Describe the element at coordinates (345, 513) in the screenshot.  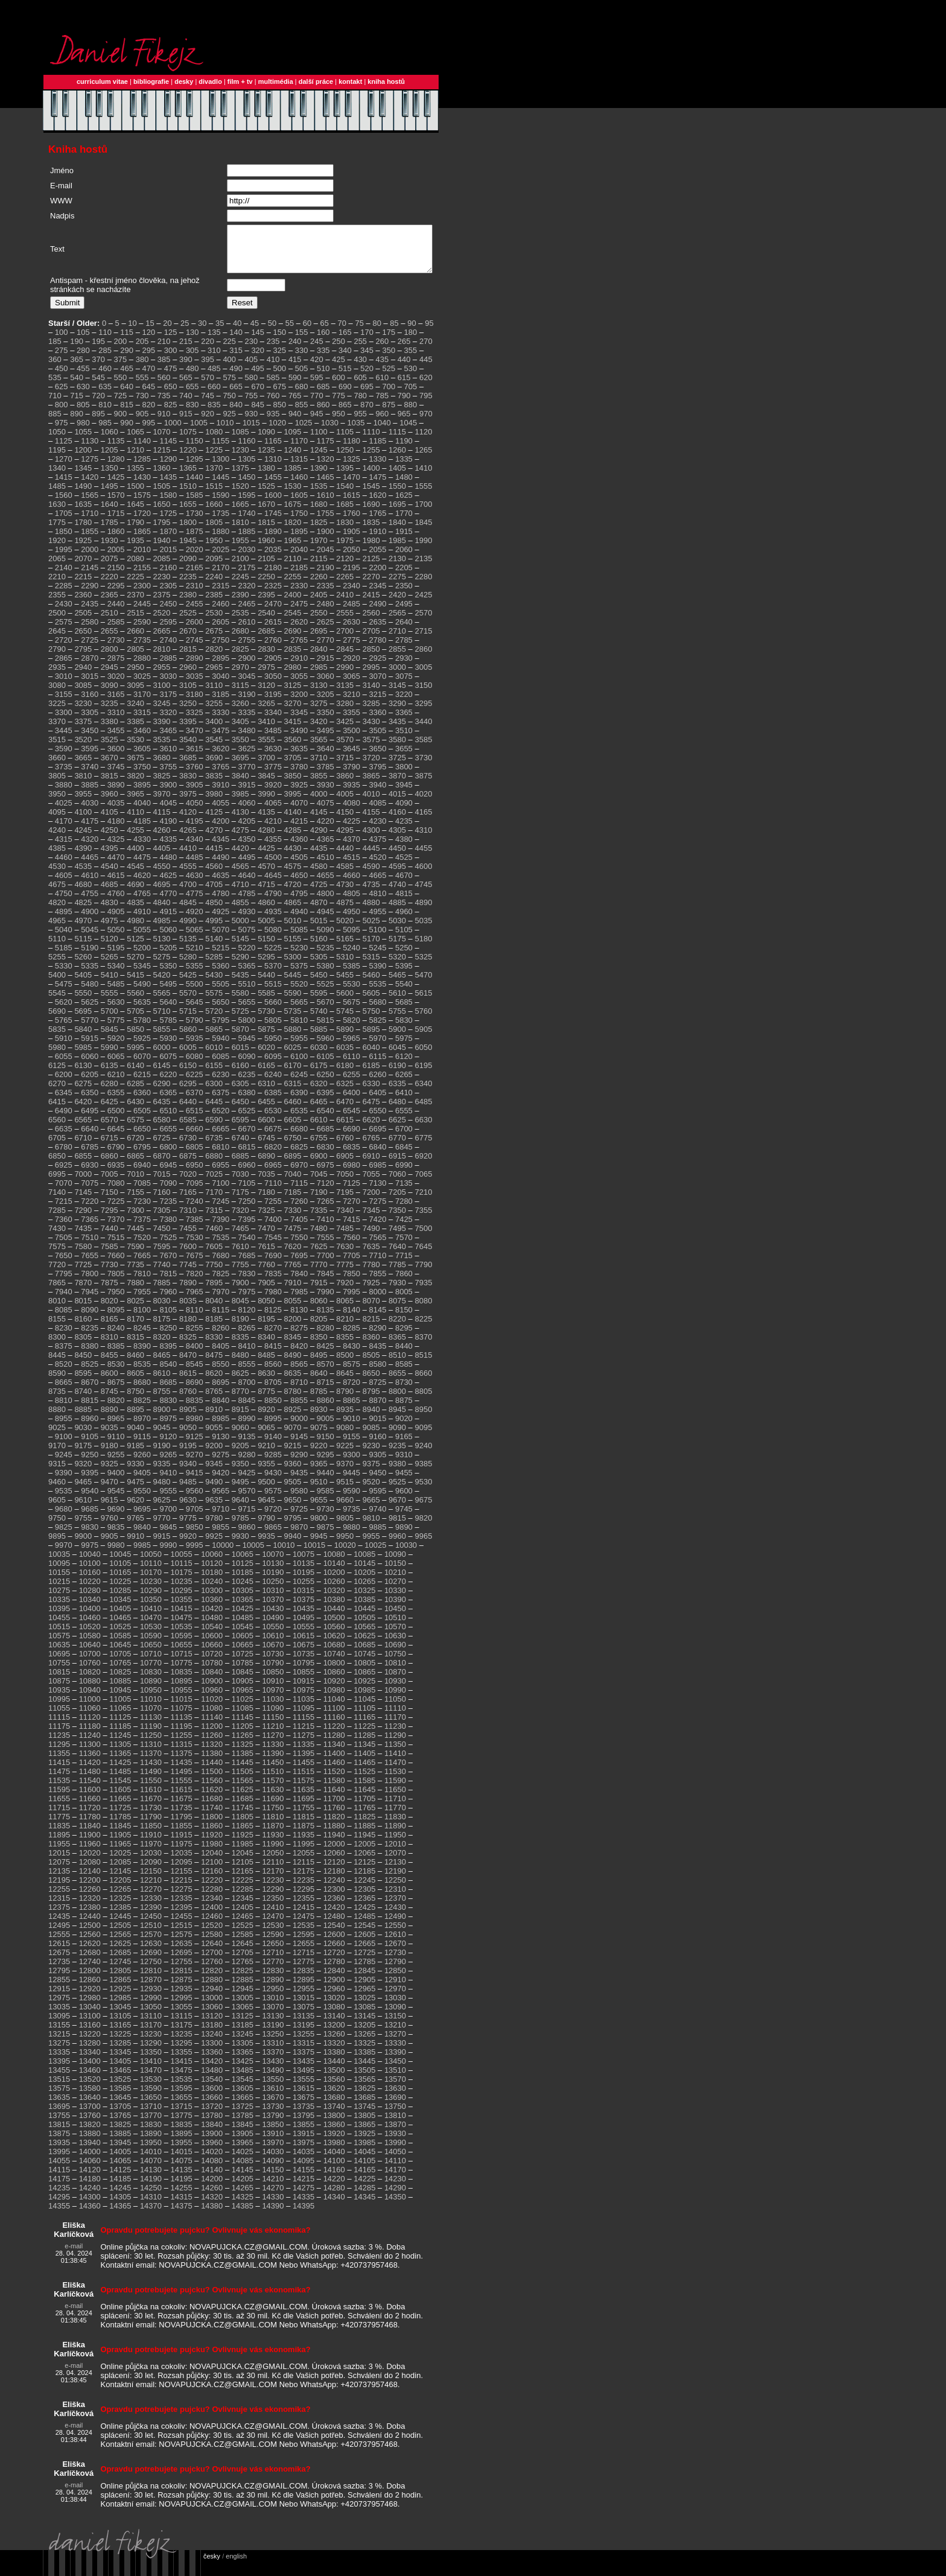
I see `1685` at that location.